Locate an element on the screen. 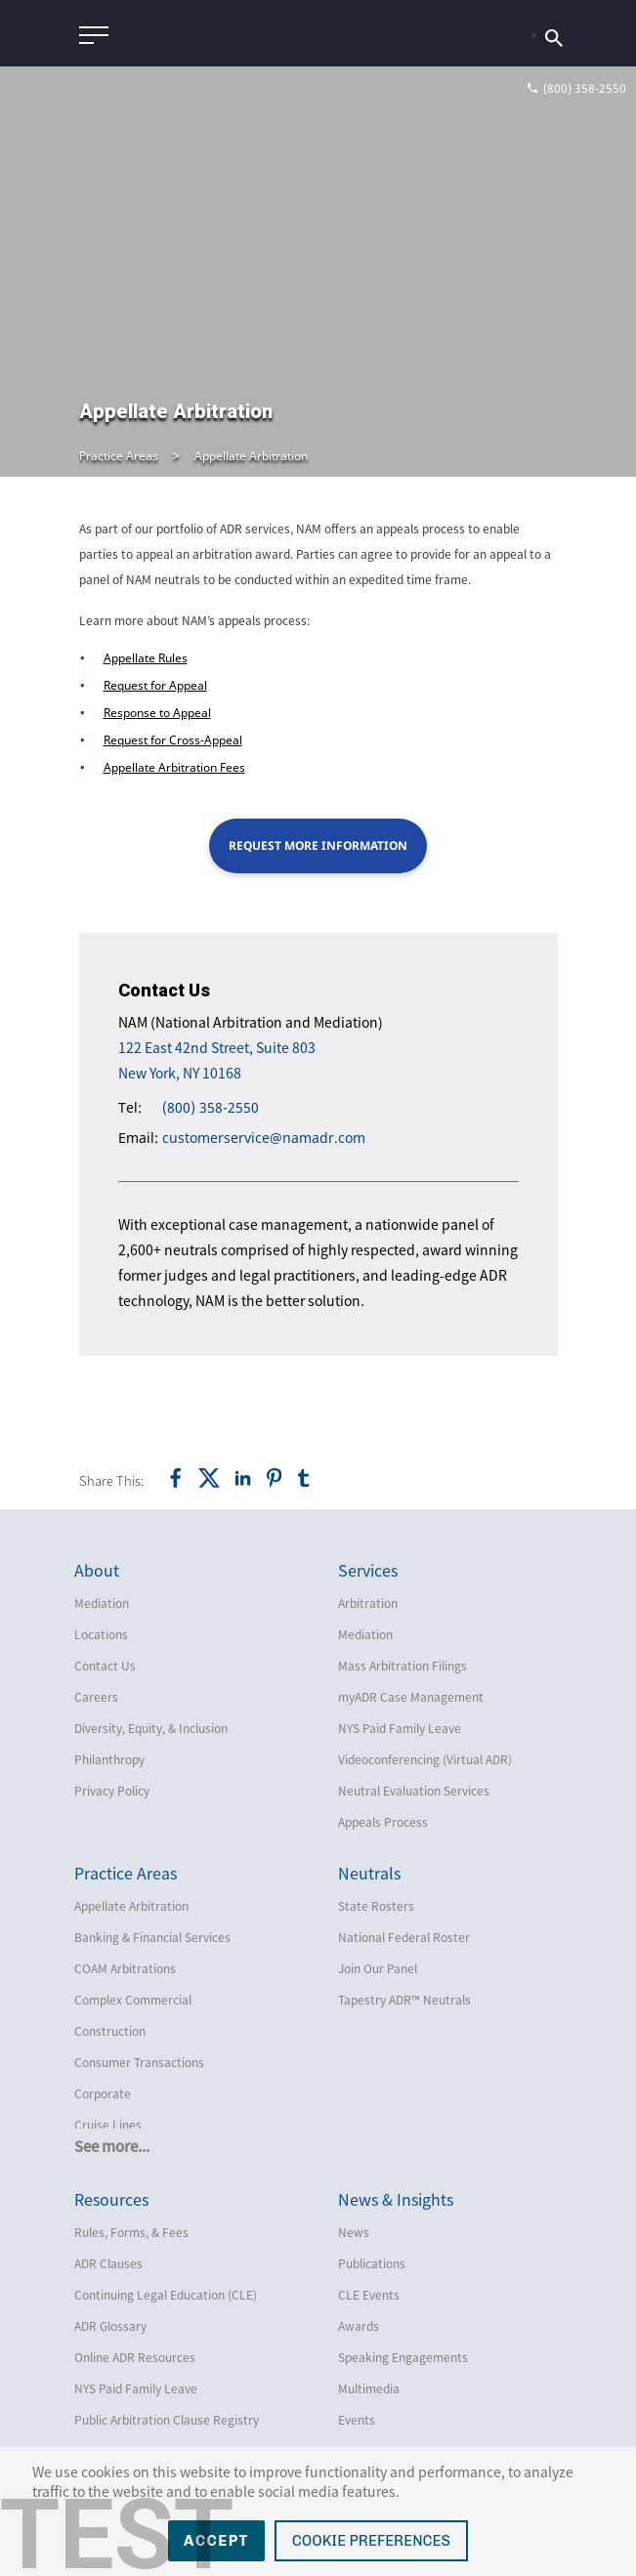  Contact Us is located at coordinates (105, 1665).